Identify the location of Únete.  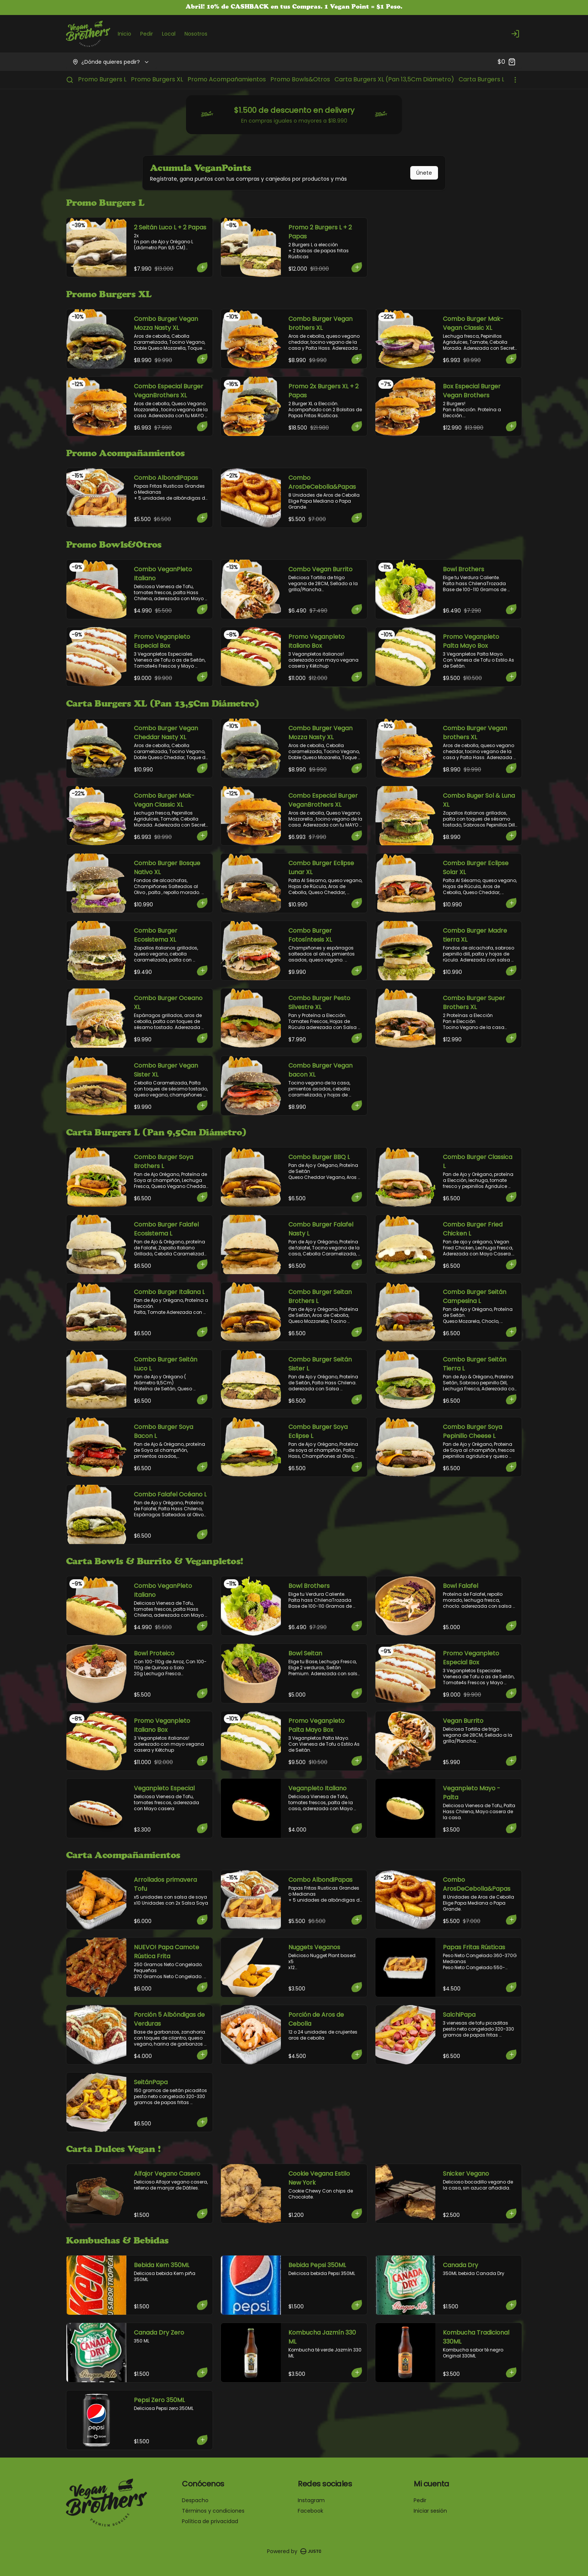
(424, 173).